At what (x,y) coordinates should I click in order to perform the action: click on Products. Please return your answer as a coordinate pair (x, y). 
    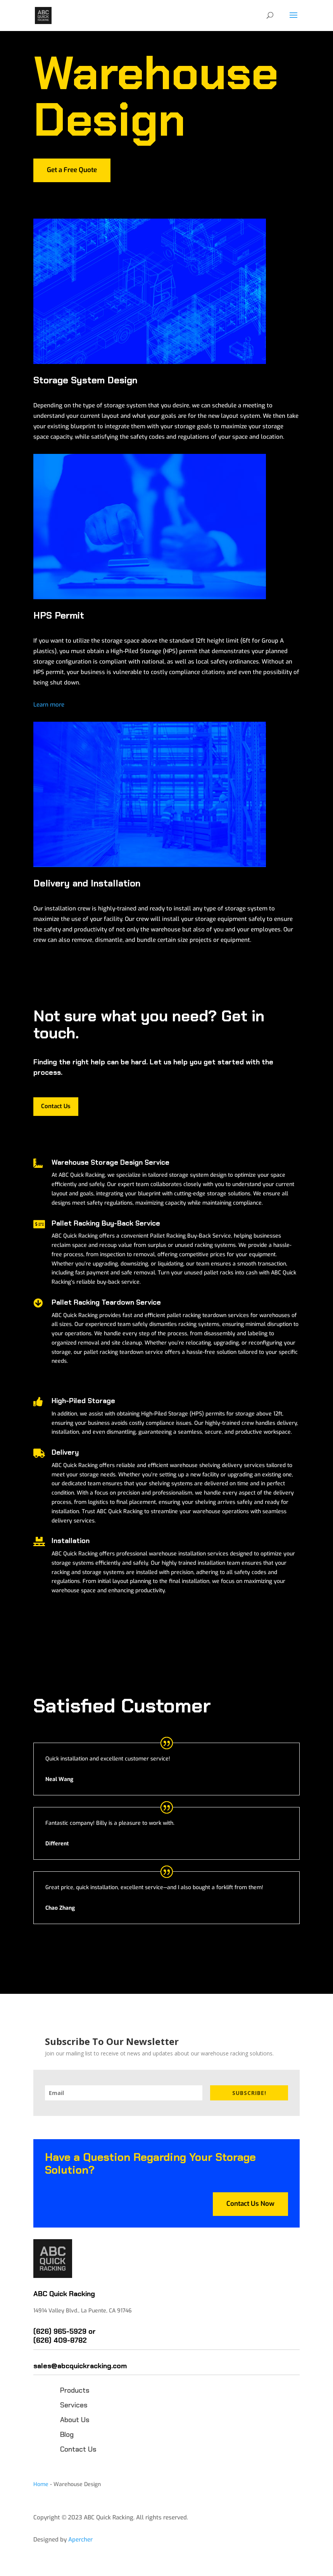
    Looking at the image, I should click on (75, 2390).